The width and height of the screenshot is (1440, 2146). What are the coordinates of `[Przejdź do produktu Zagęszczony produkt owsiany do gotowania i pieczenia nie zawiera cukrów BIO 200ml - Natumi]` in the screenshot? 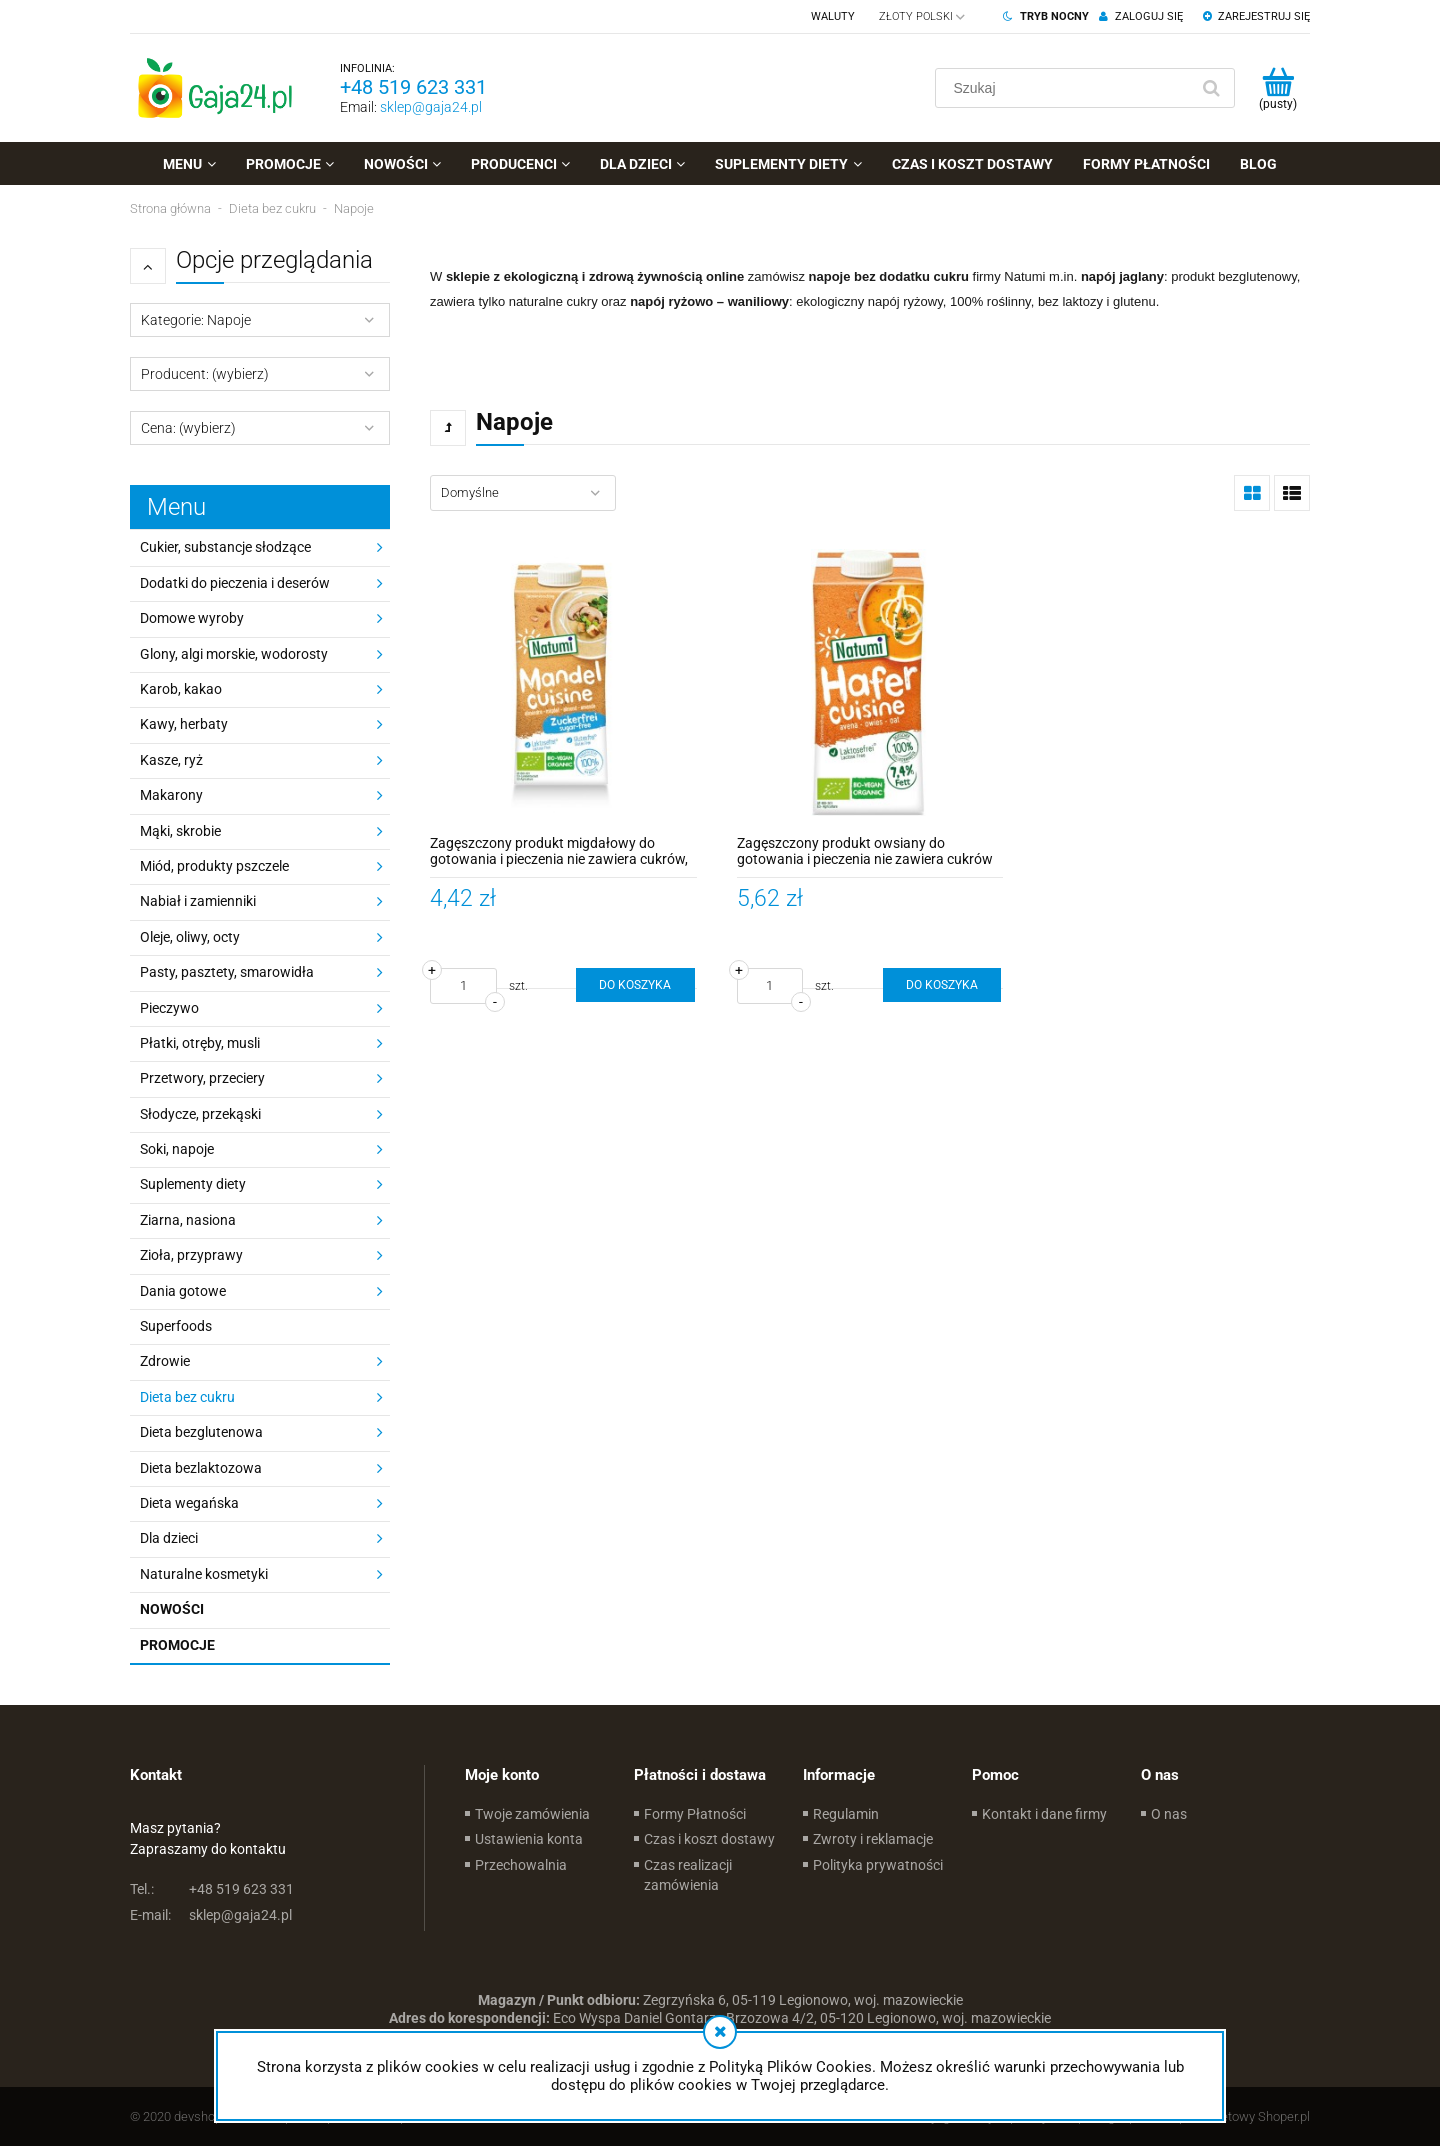 It's located at (870, 682).